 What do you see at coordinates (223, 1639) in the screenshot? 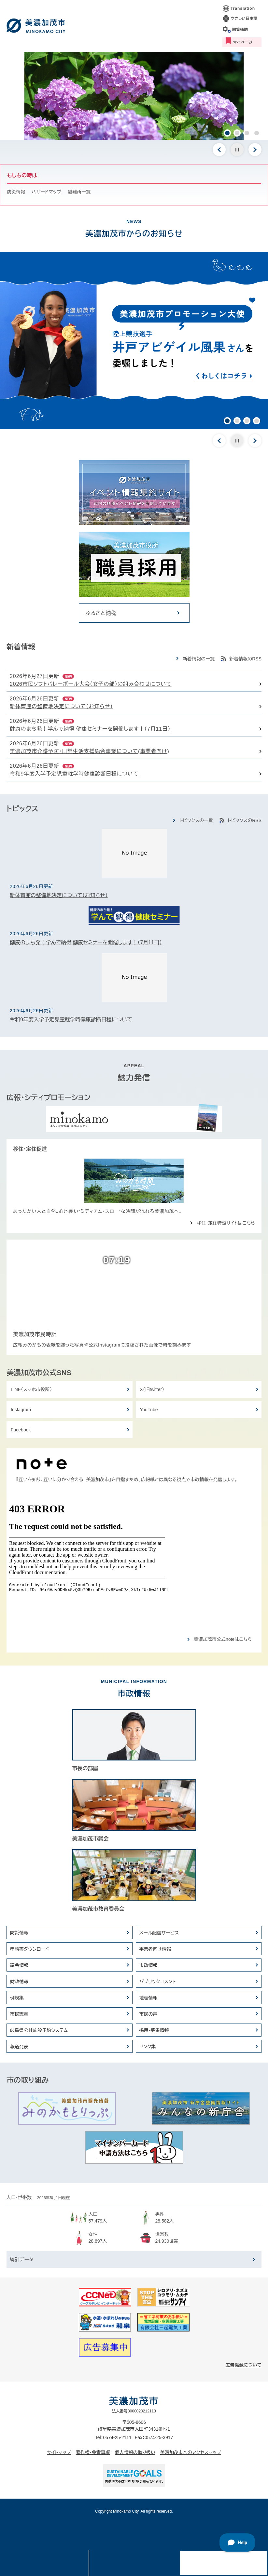
I see `美濃加茂市公式noteはこちら` at bounding box center [223, 1639].